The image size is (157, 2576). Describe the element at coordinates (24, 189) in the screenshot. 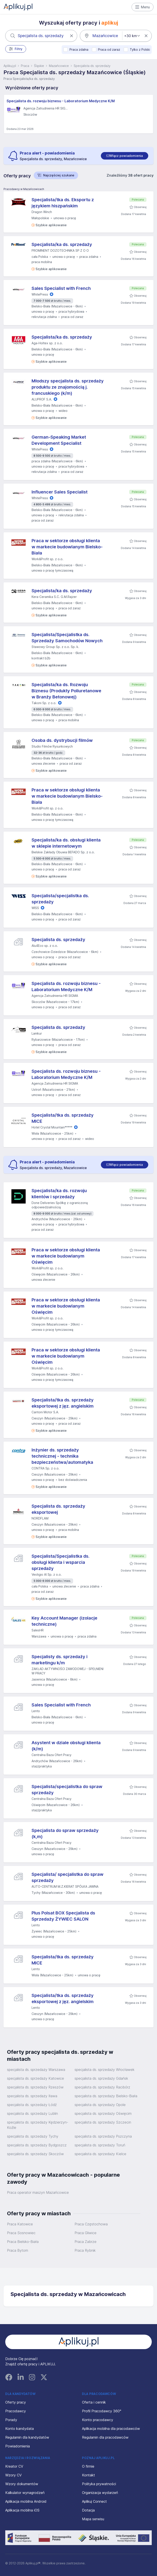

I see `Pracodawcy w Mazańcowicach` at that location.